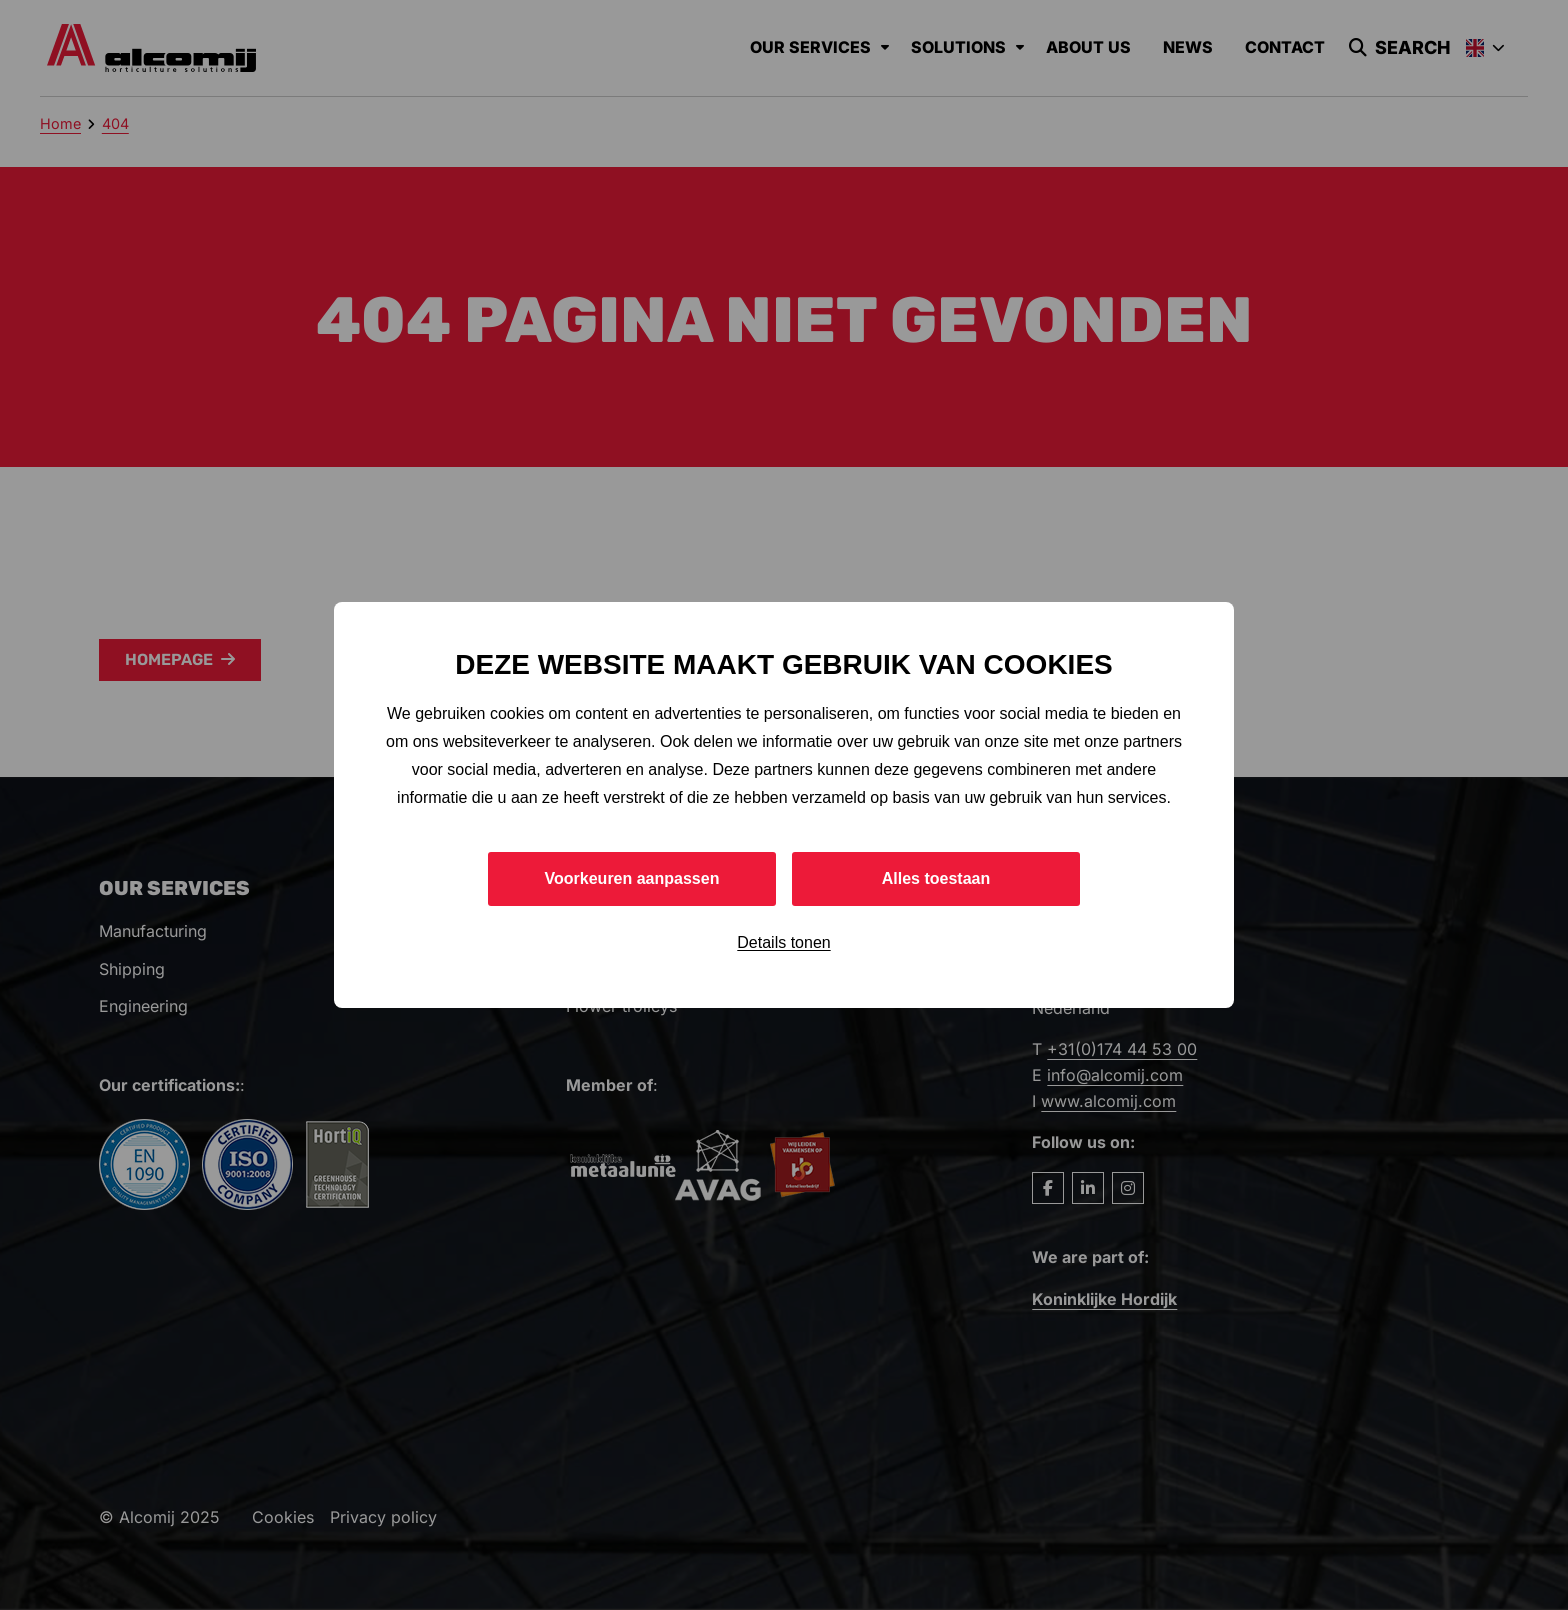 The width and height of the screenshot is (1568, 1610). What do you see at coordinates (632, 878) in the screenshot?
I see `Voorkeuren aanpassen` at bounding box center [632, 878].